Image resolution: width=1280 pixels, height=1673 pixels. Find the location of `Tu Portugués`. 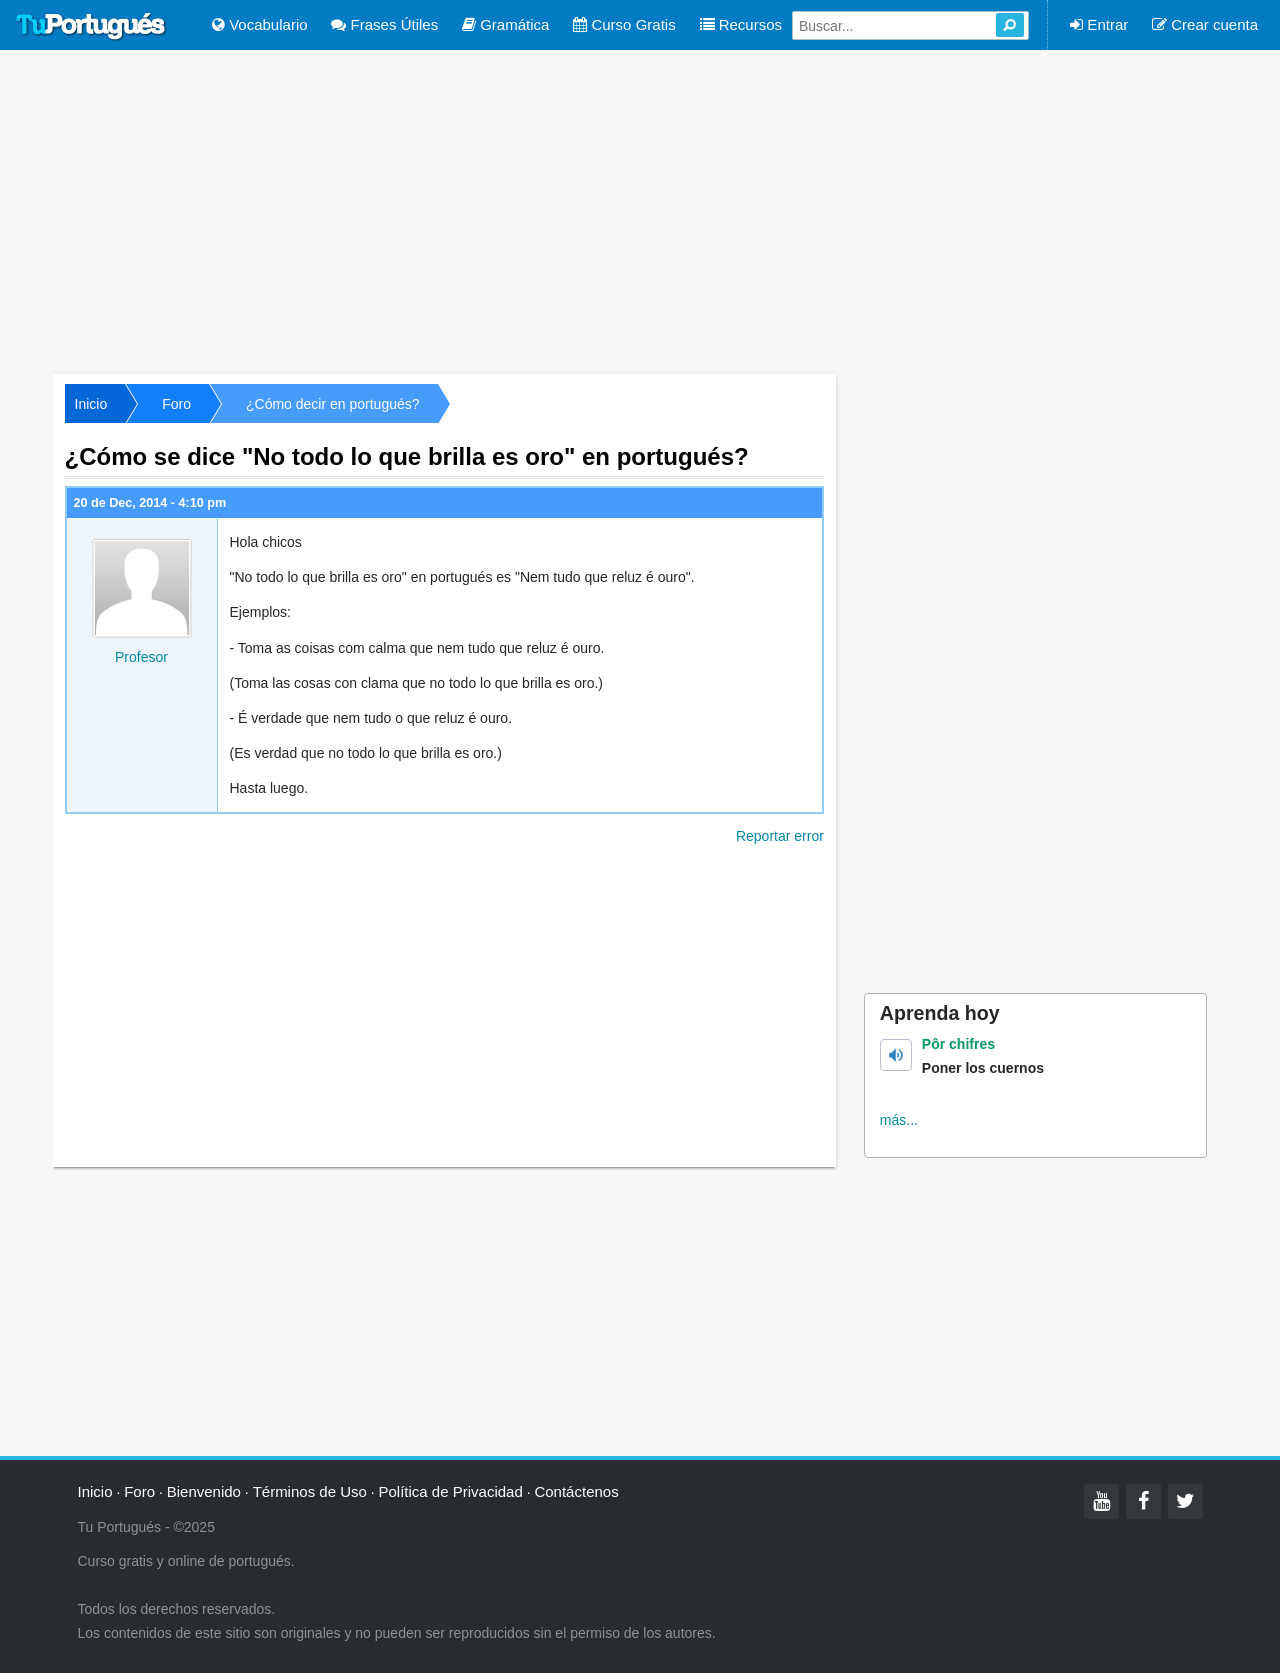

Tu Portugués is located at coordinates (91, 27).